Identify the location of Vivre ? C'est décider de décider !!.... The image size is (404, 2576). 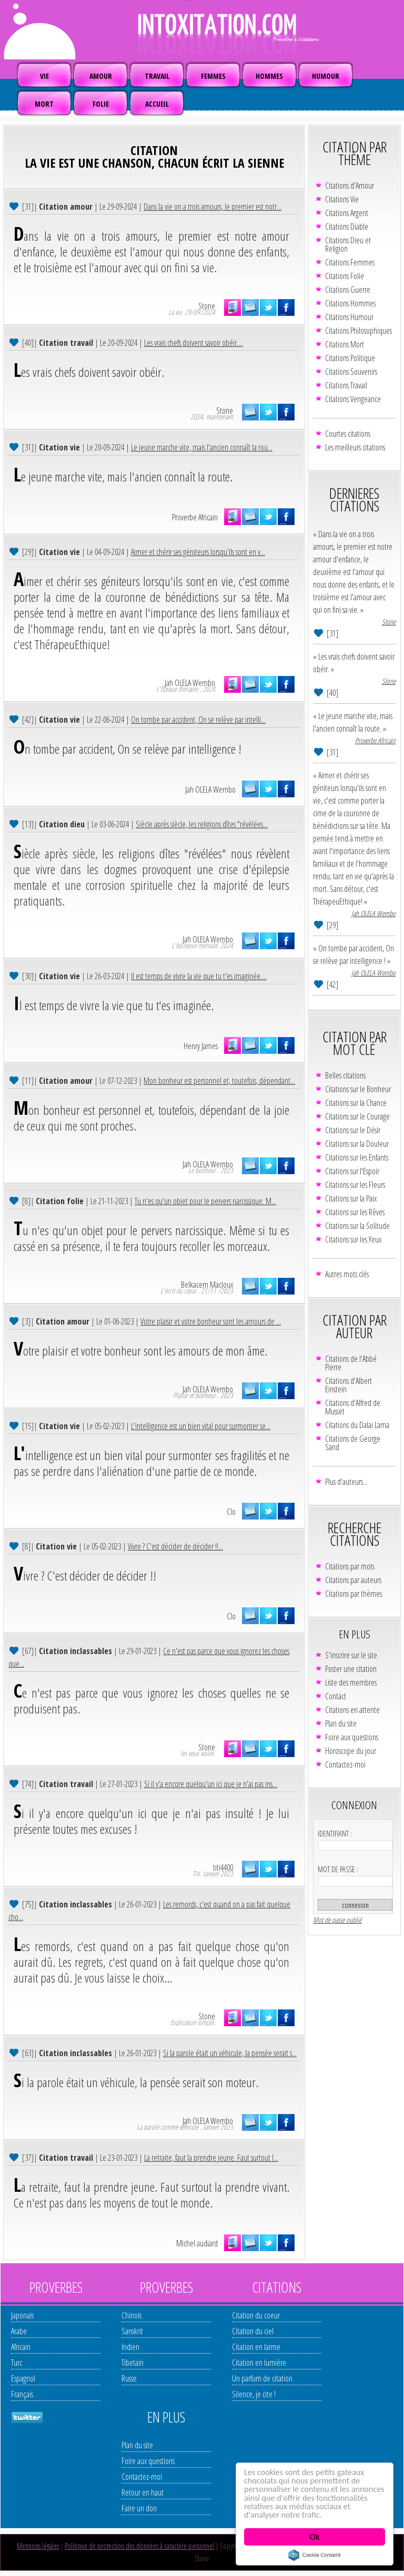
(175, 1546).